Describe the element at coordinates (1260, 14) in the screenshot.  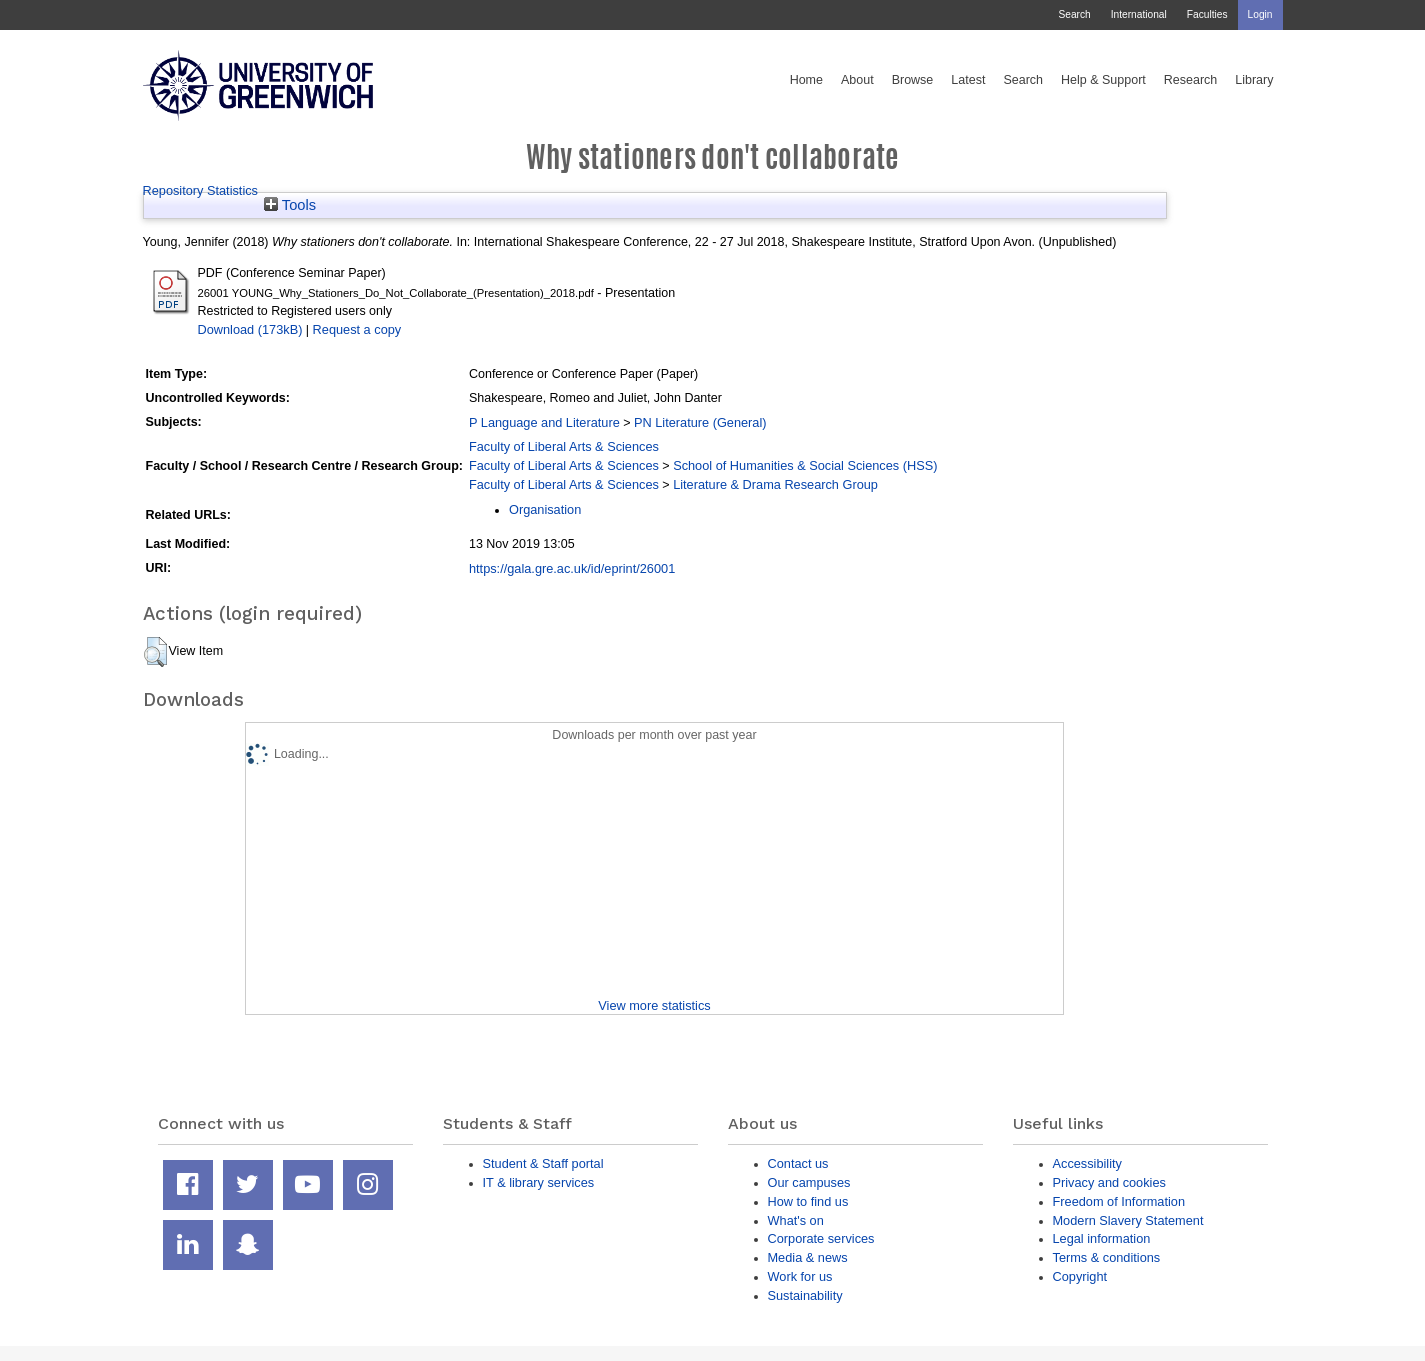
I see `Login` at that location.